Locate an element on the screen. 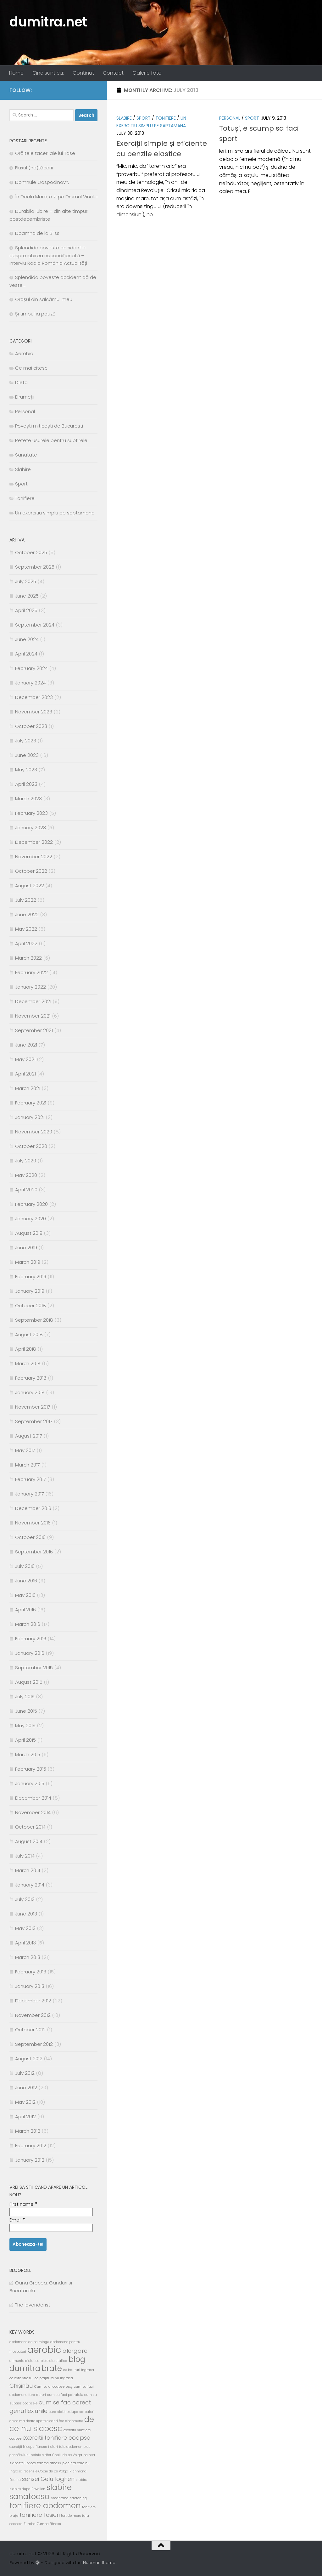 Image resolution: width=322 pixels, height=2576 pixels. slabire dupa Revelion [slabire dupa Revelion (2 items)] is located at coordinates (27, 2489).